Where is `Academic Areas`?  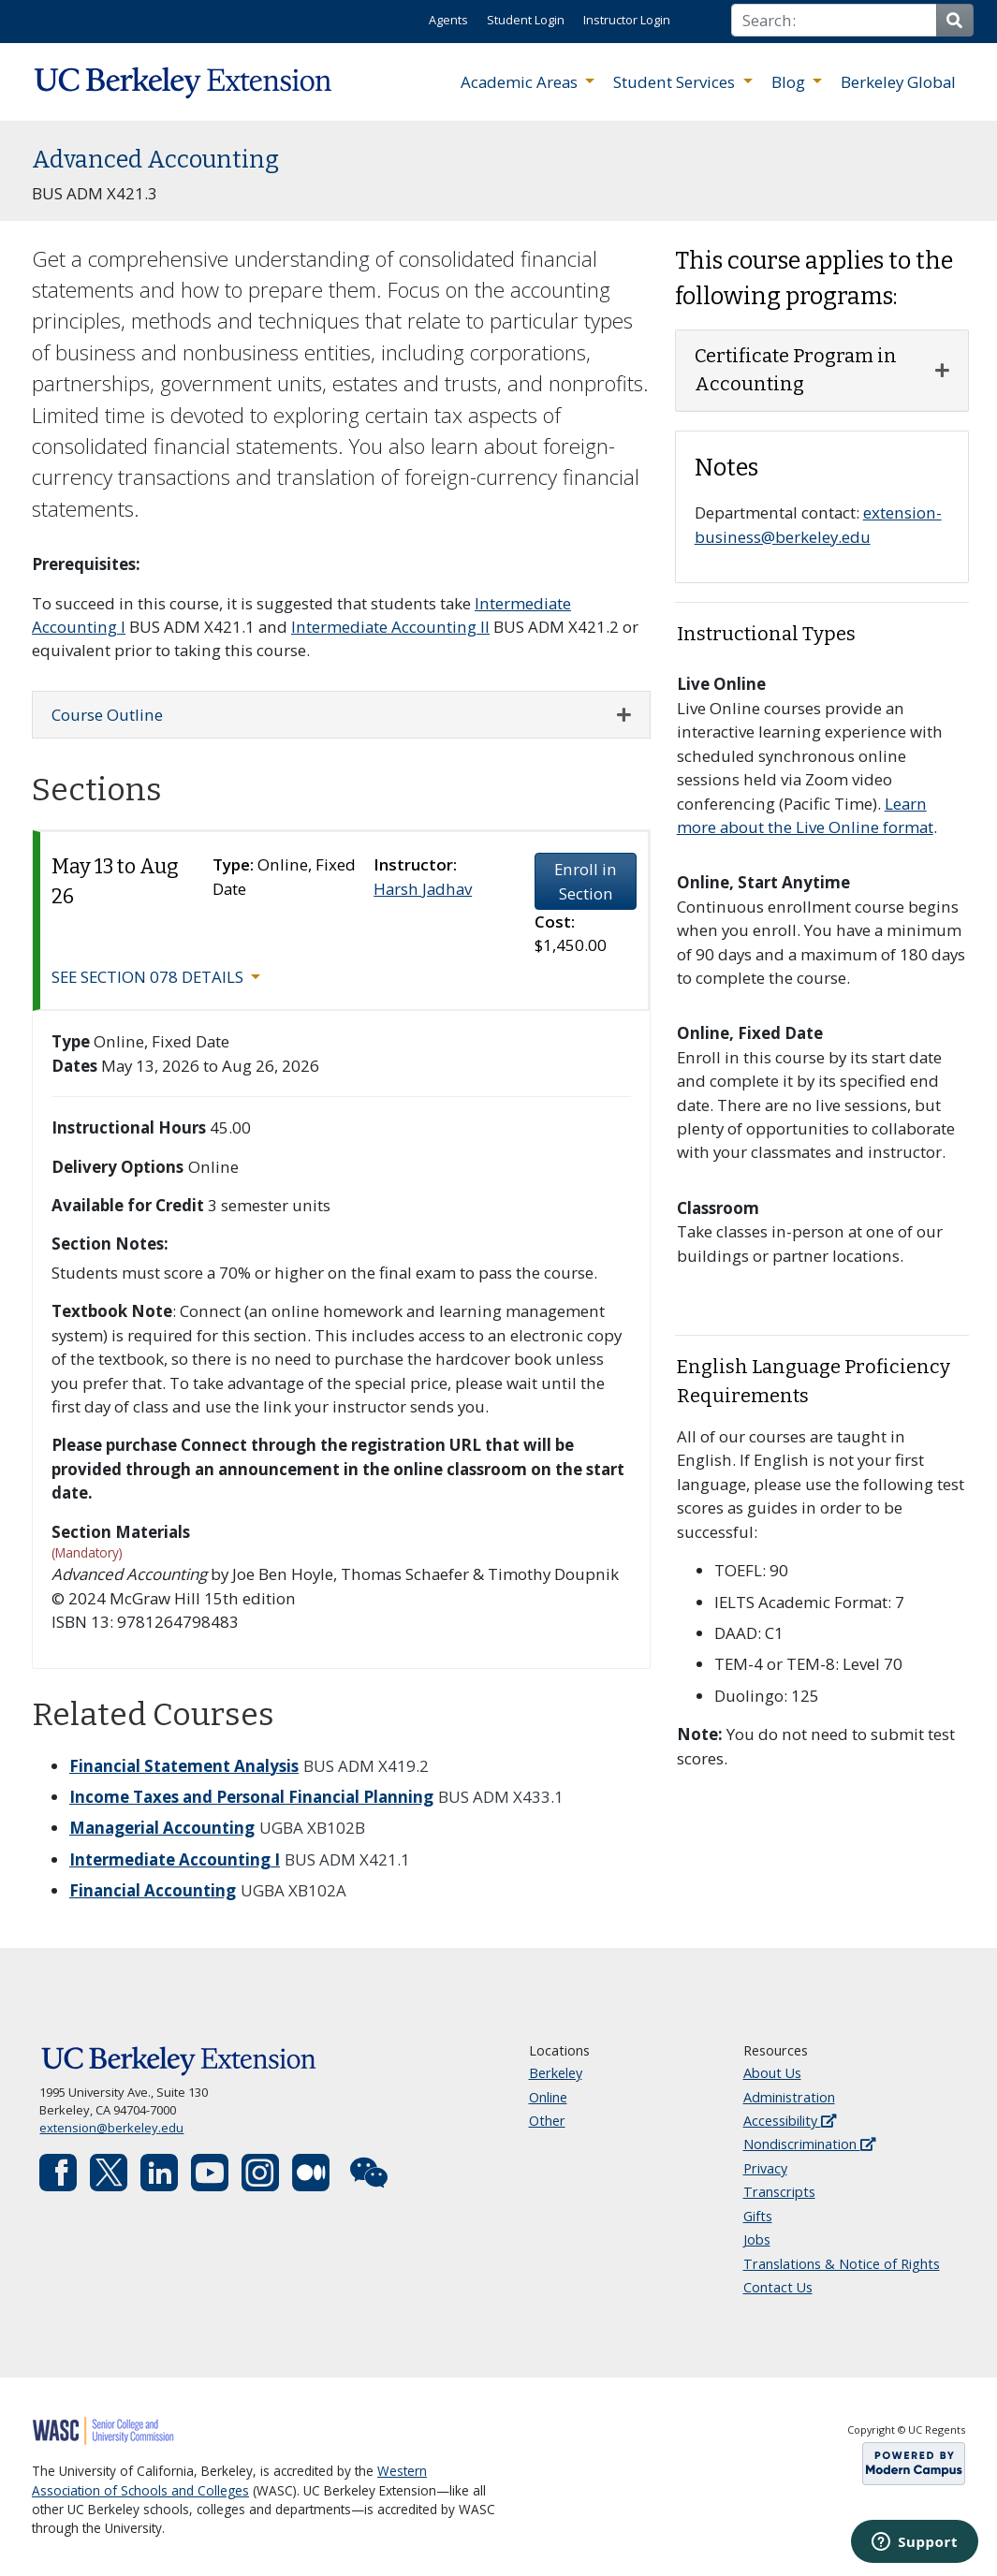
Academic Areas is located at coordinates (521, 82).